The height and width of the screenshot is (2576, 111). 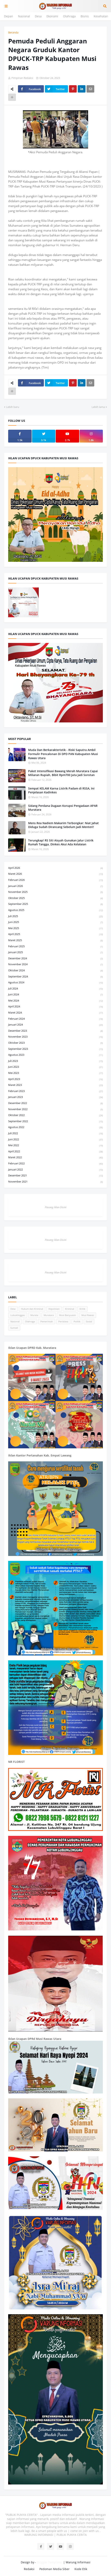 What do you see at coordinates (55, 964) in the screenshot?
I see `November 2024` at bounding box center [55, 964].